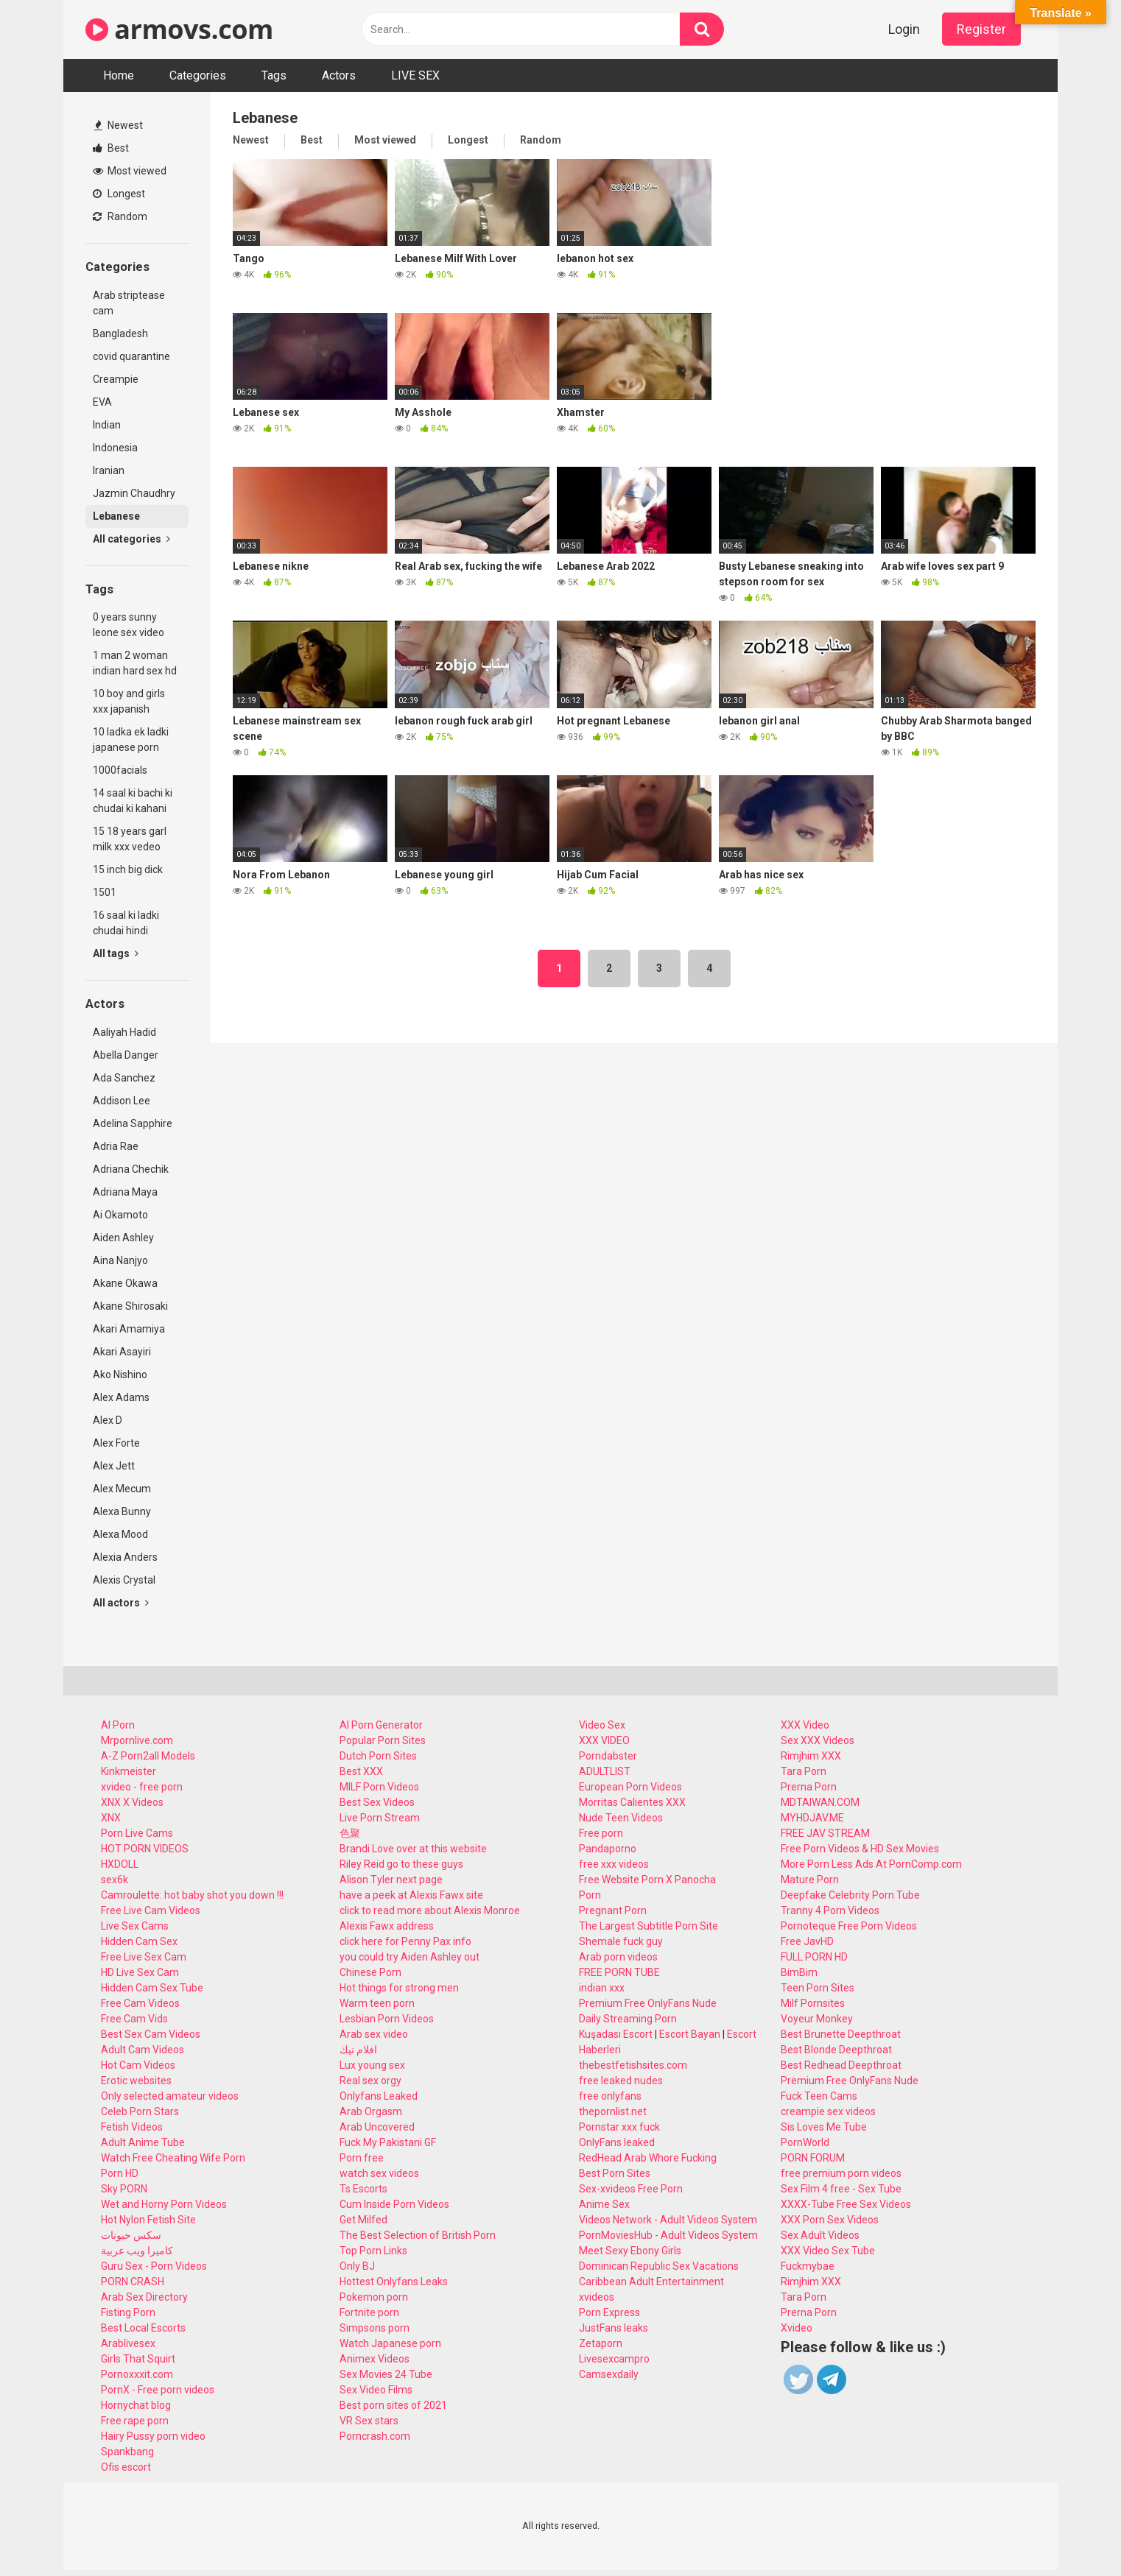  I want to click on Pandaporno, so click(607, 1849).